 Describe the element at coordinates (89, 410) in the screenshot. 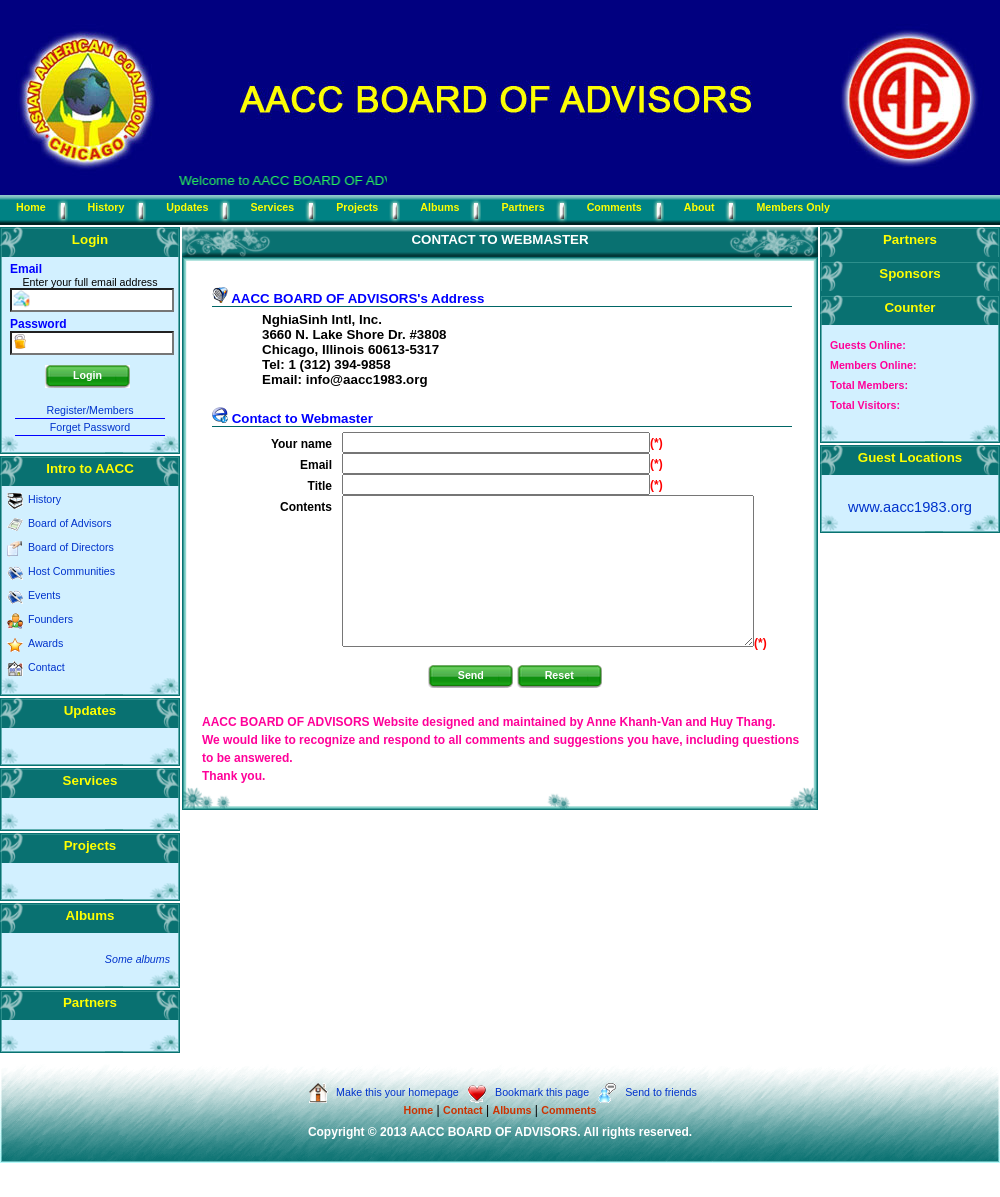

I see `Register/Members` at that location.